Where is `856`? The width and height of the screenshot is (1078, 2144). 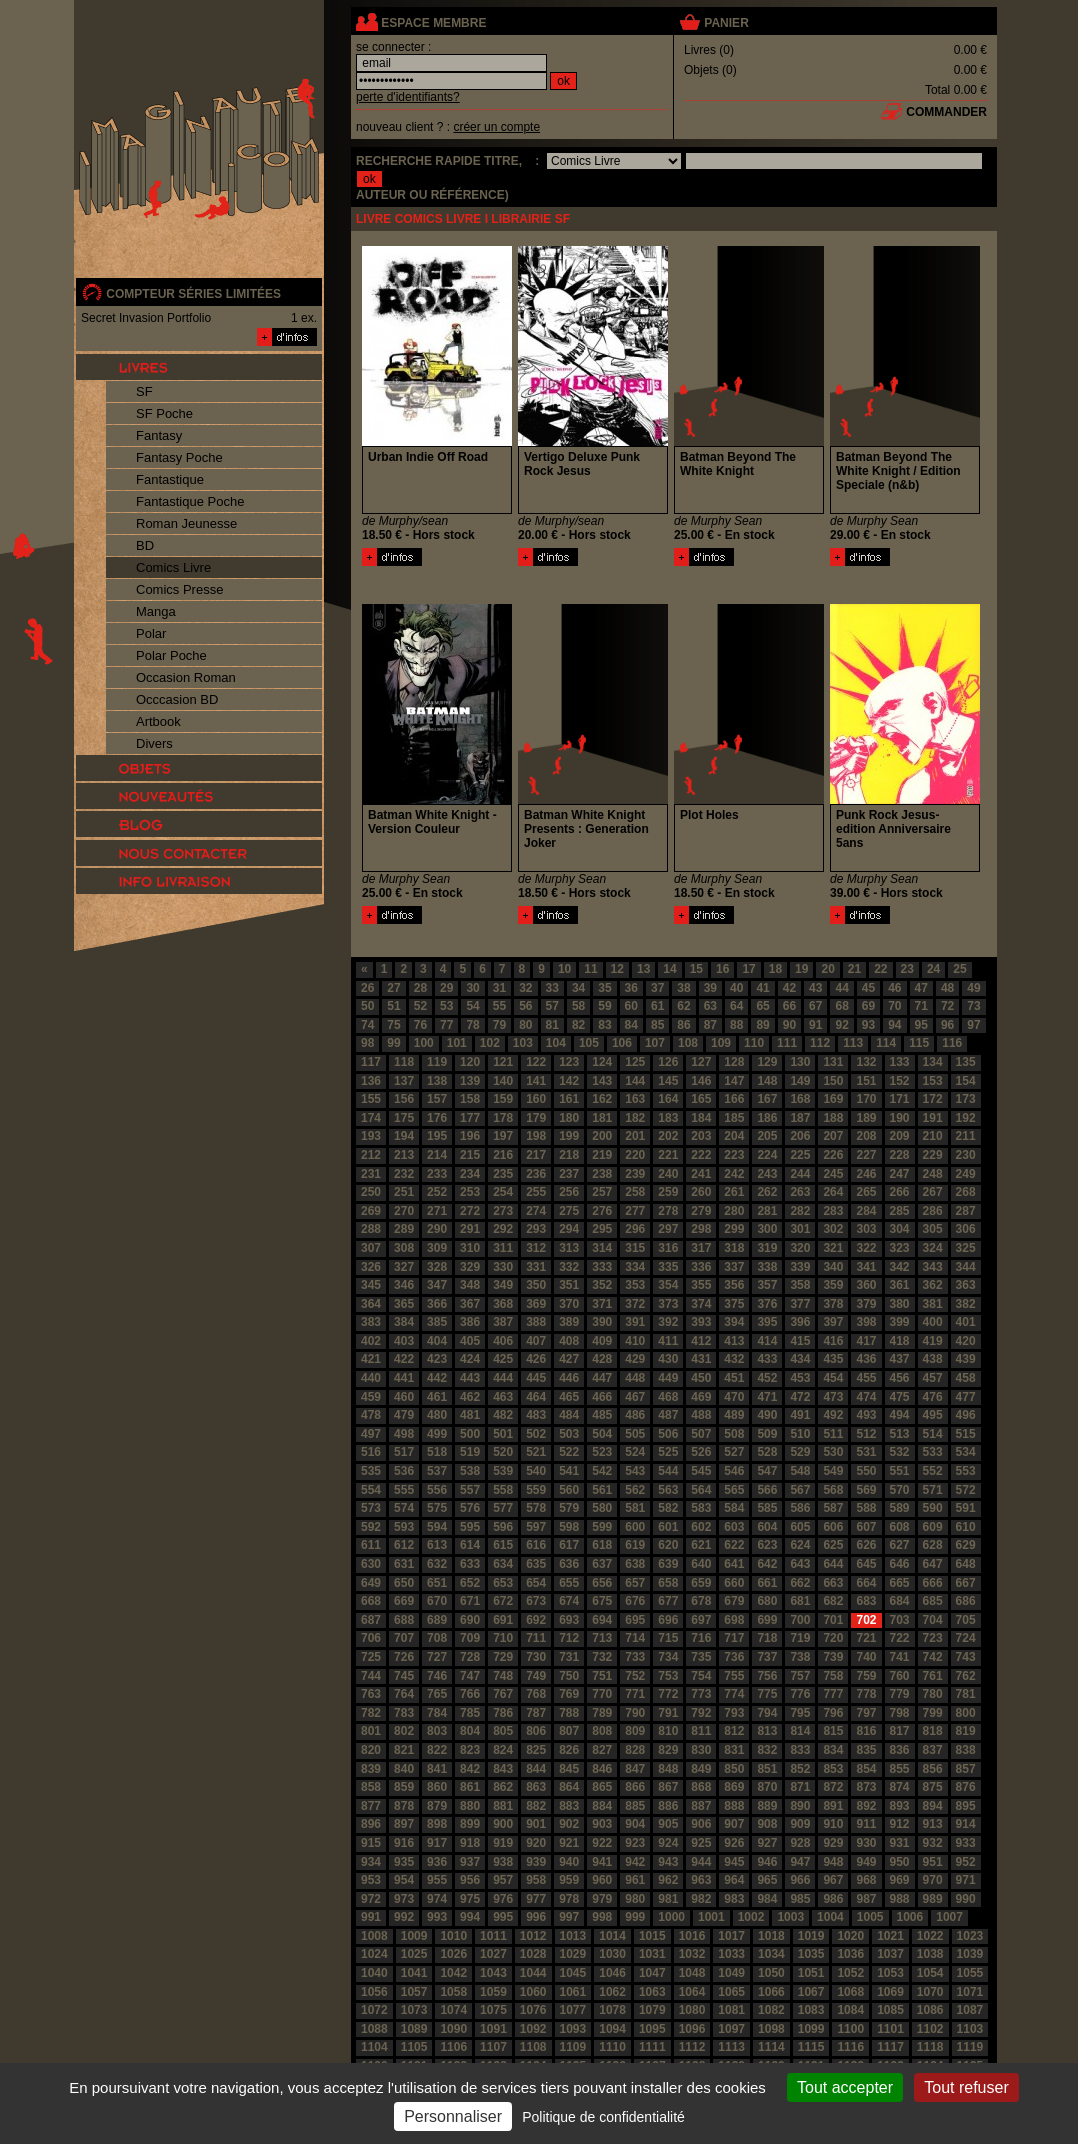
856 is located at coordinates (933, 1769).